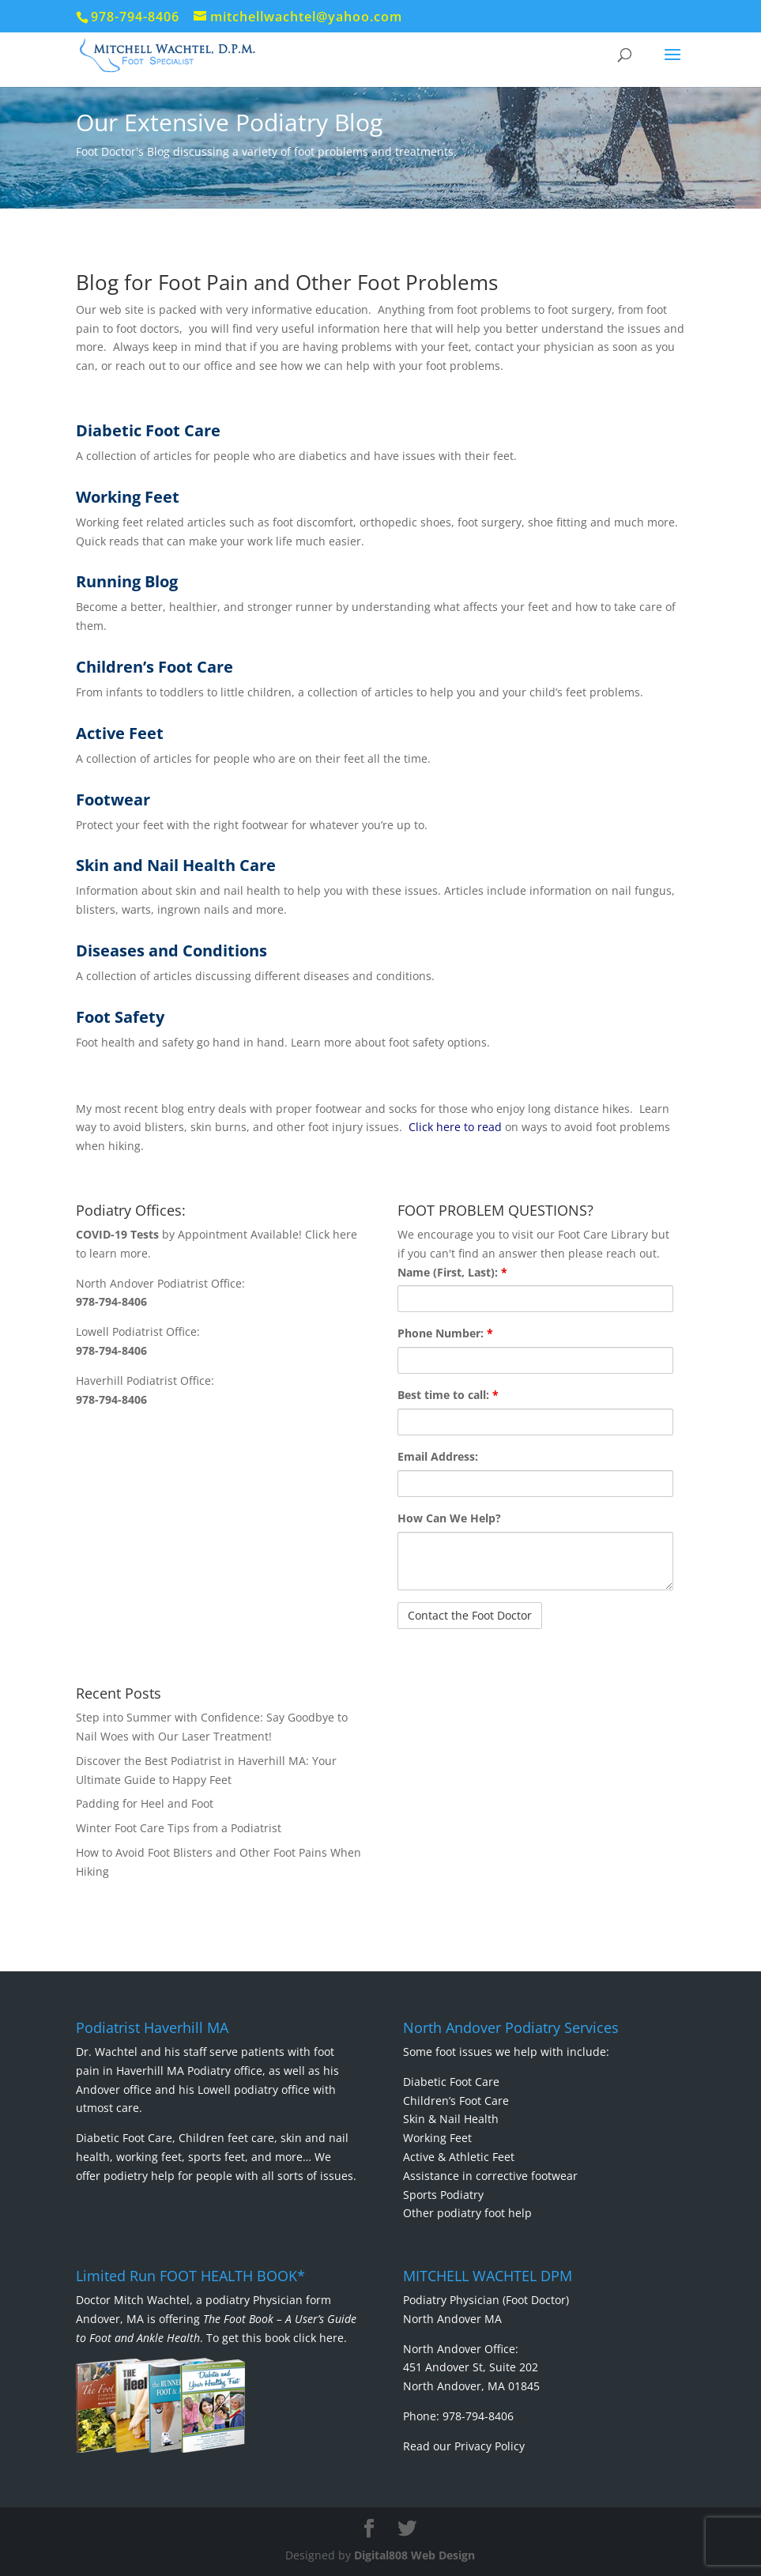  What do you see at coordinates (458, 2156) in the screenshot?
I see `Active & Athletic Feet` at bounding box center [458, 2156].